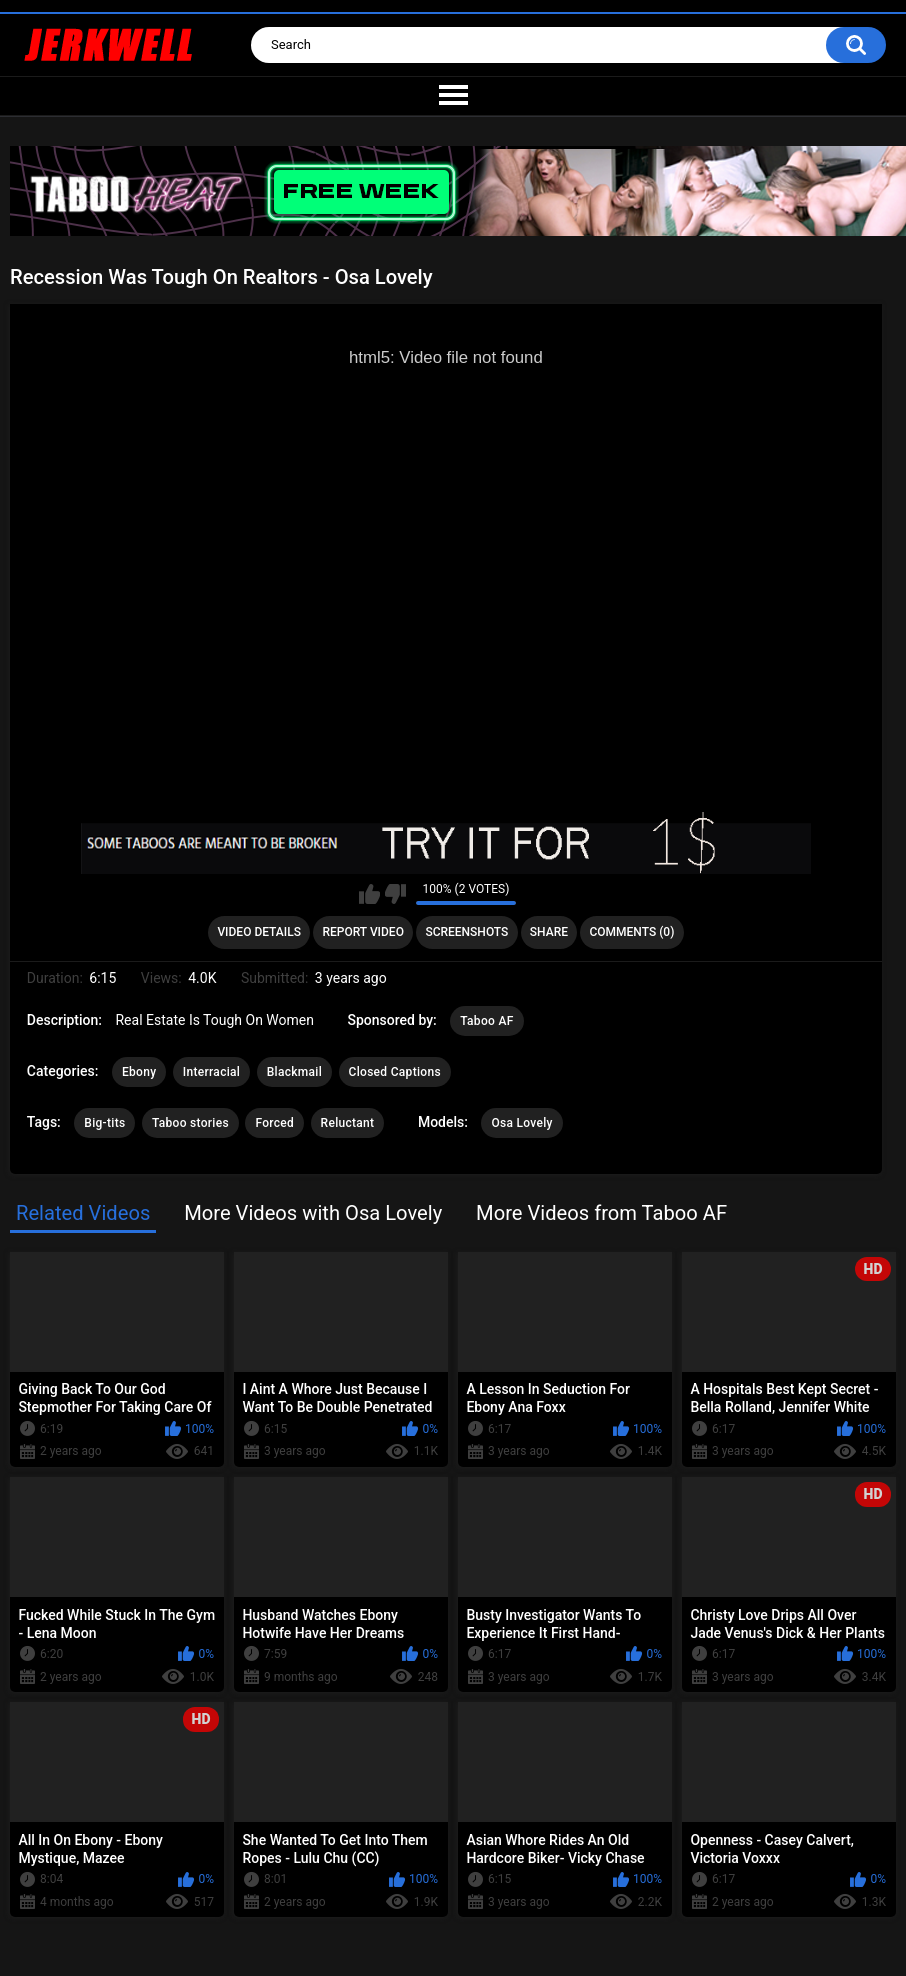  Describe the element at coordinates (521, 1123) in the screenshot. I see `Osa Lovely` at that location.